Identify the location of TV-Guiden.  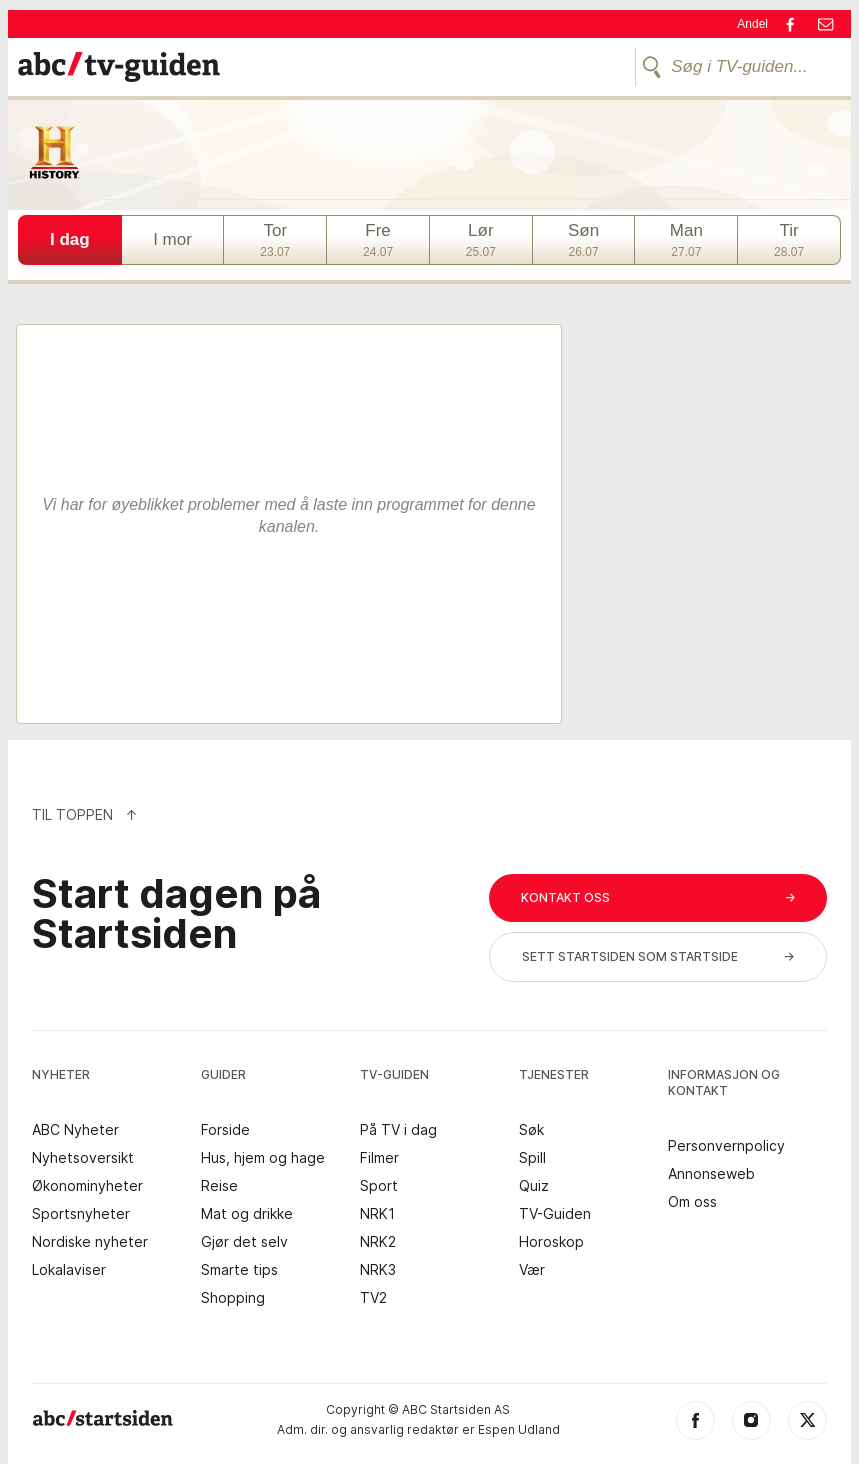
(555, 1214).